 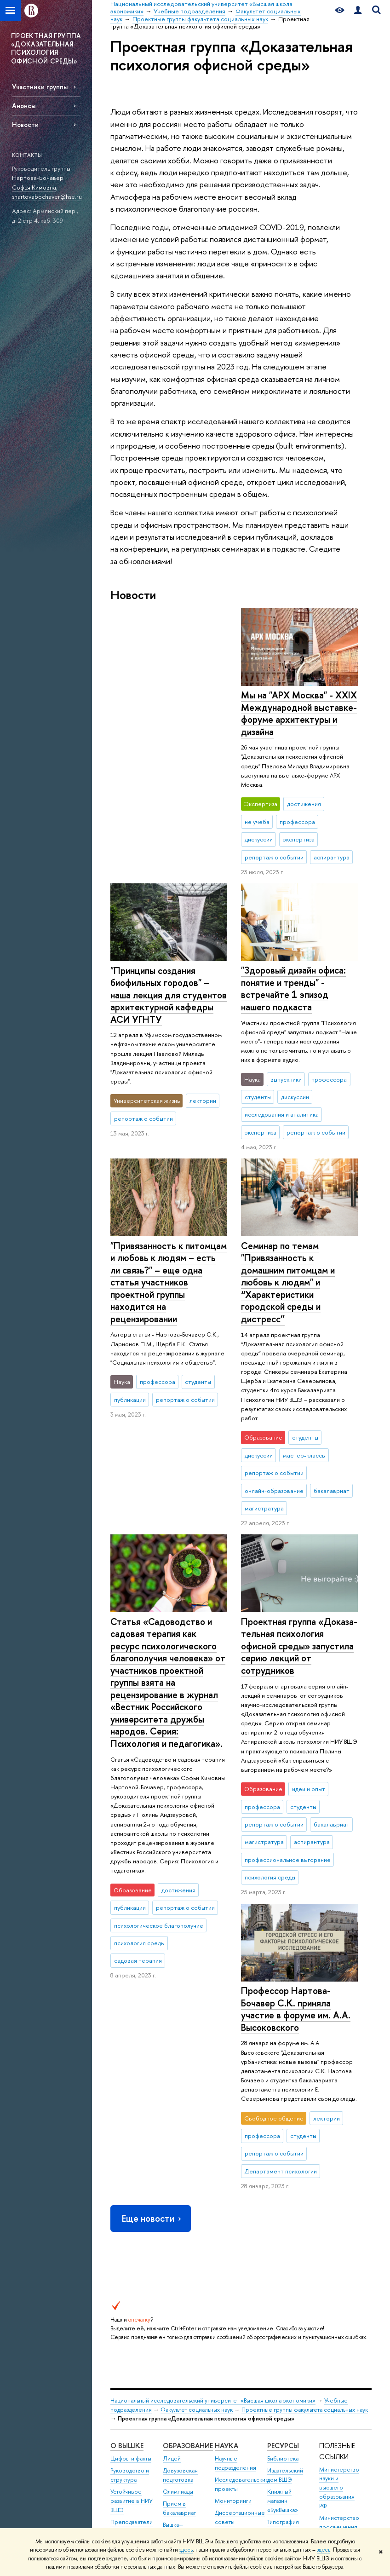 What do you see at coordinates (132, 2458) in the screenshot?
I see `Людям с ограниченными возможностями здоровья` at bounding box center [132, 2458].